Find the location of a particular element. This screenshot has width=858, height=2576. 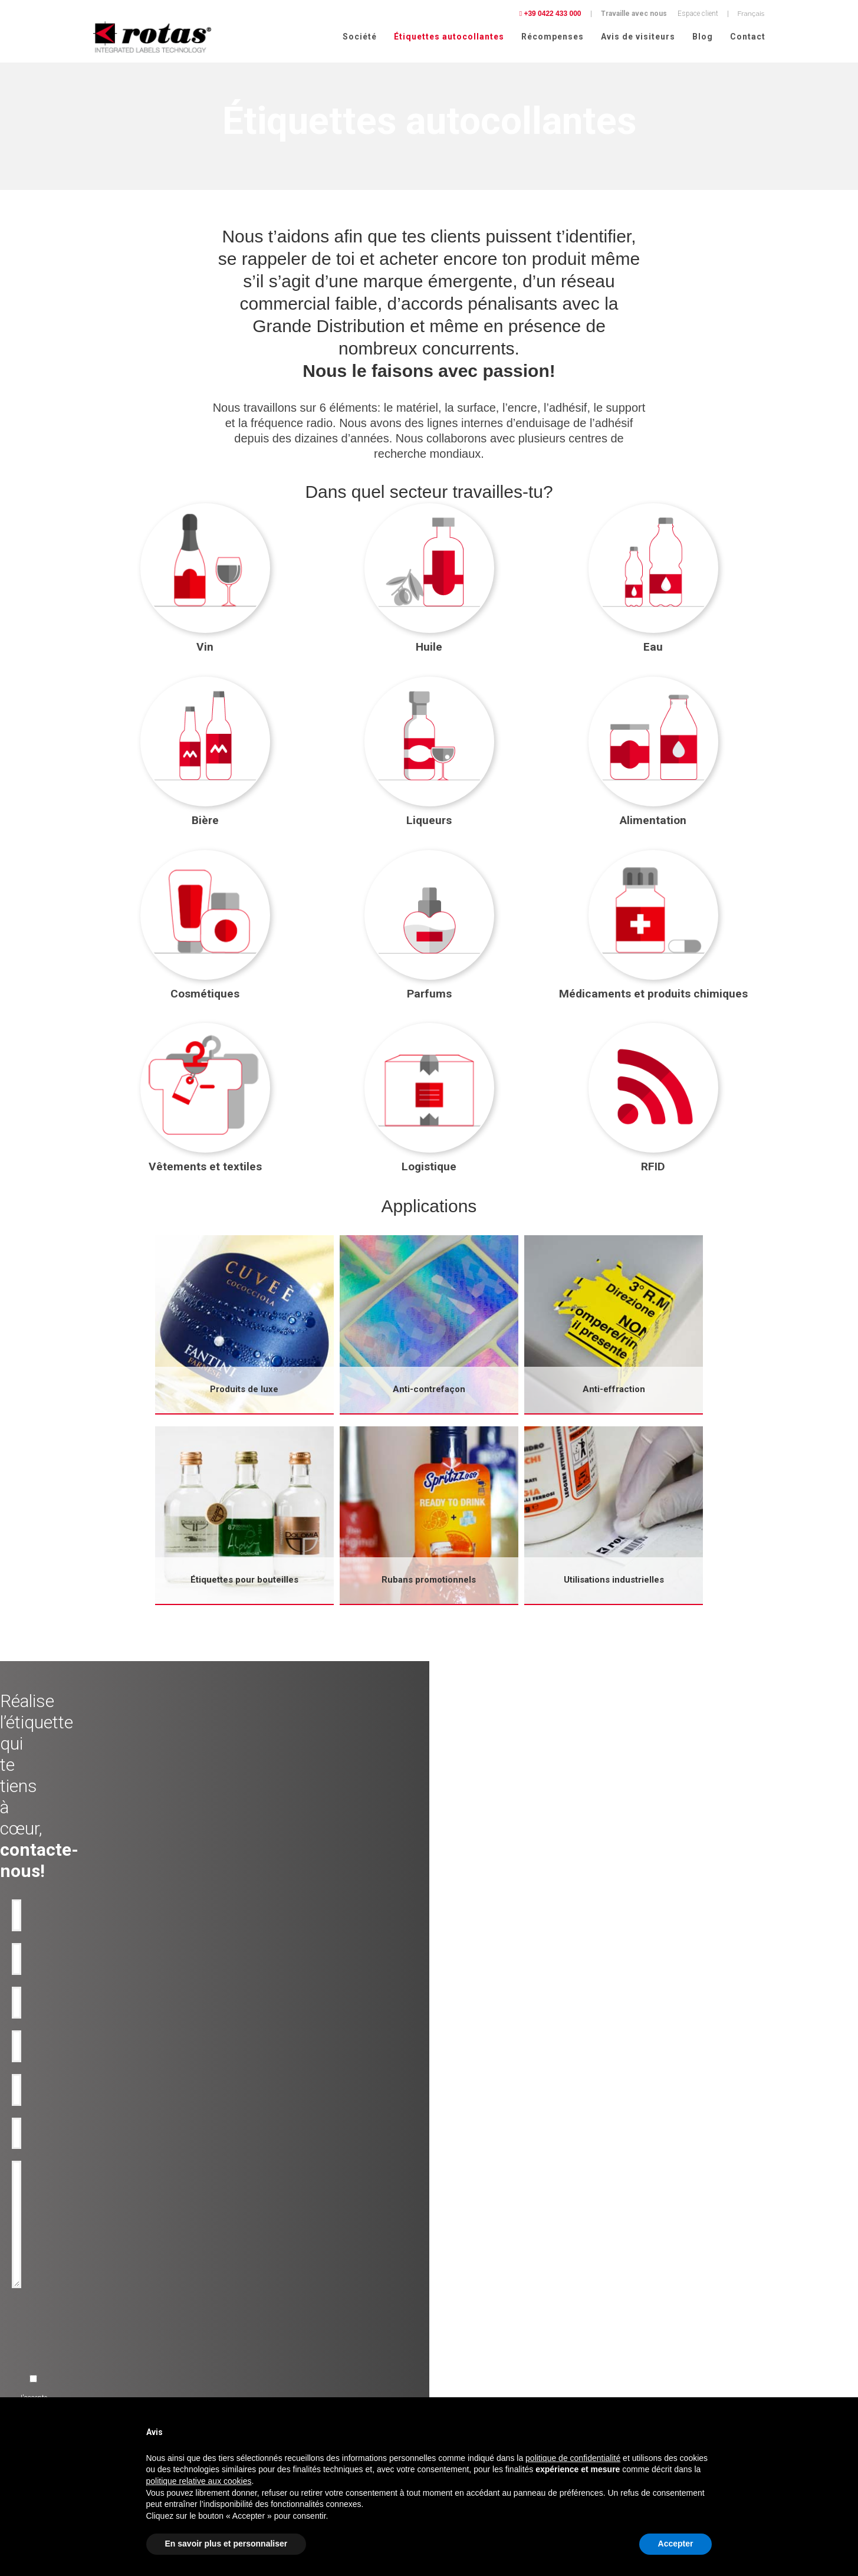

Espace client is located at coordinates (698, 13).